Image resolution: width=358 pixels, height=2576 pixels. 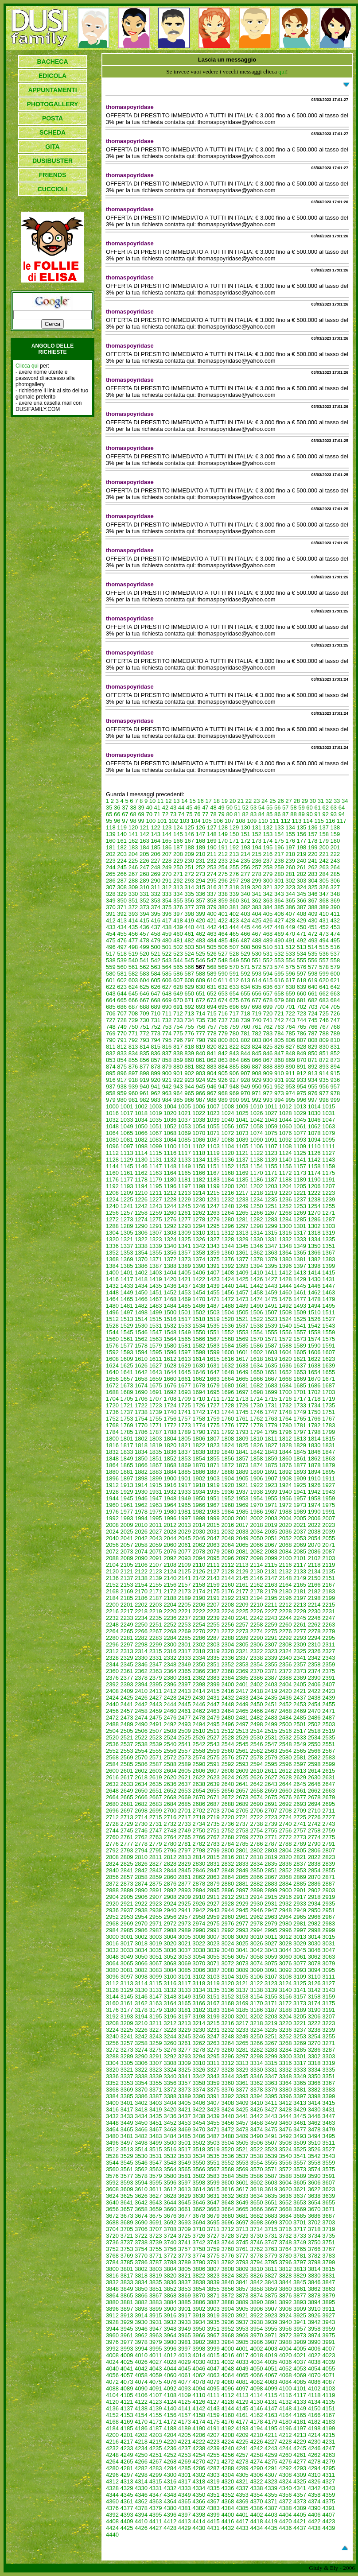 What do you see at coordinates (141, 2455) in the screenshot?
I see `4250` at bounding box center [141, 2455].